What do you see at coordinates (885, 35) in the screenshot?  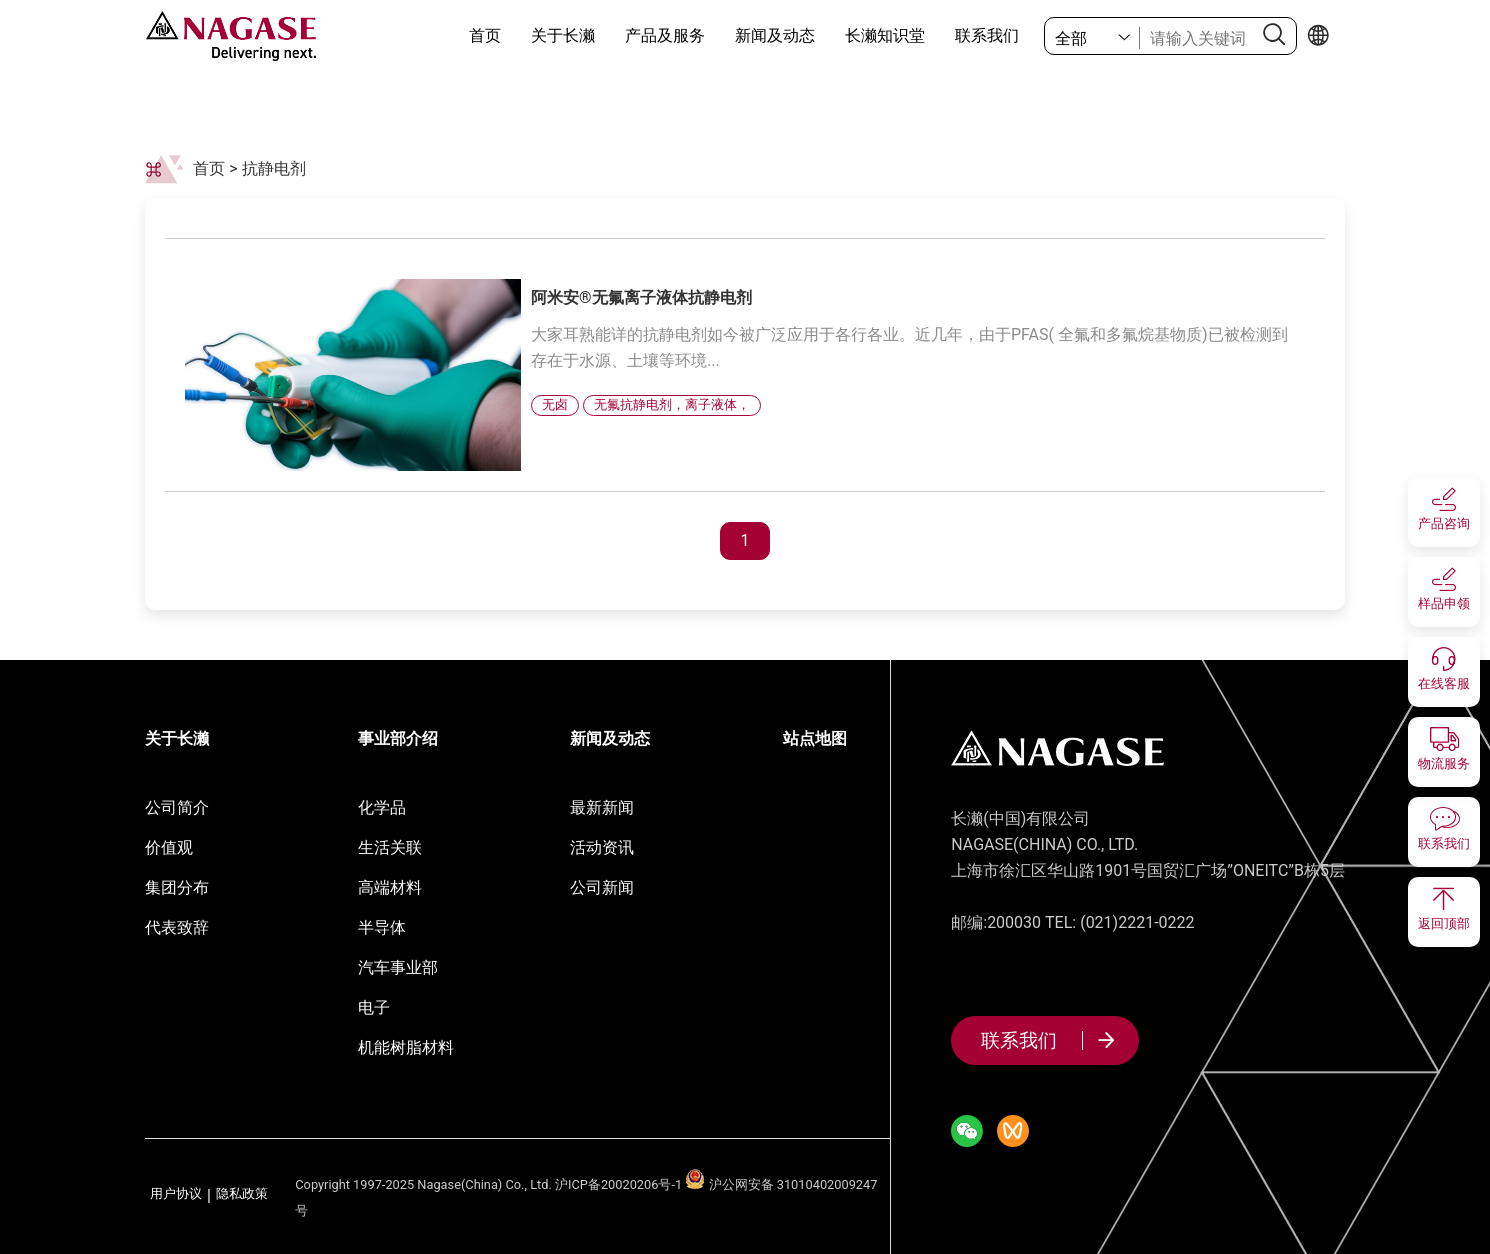 I see `长濑知识堂` at bounding box center [885, 35].